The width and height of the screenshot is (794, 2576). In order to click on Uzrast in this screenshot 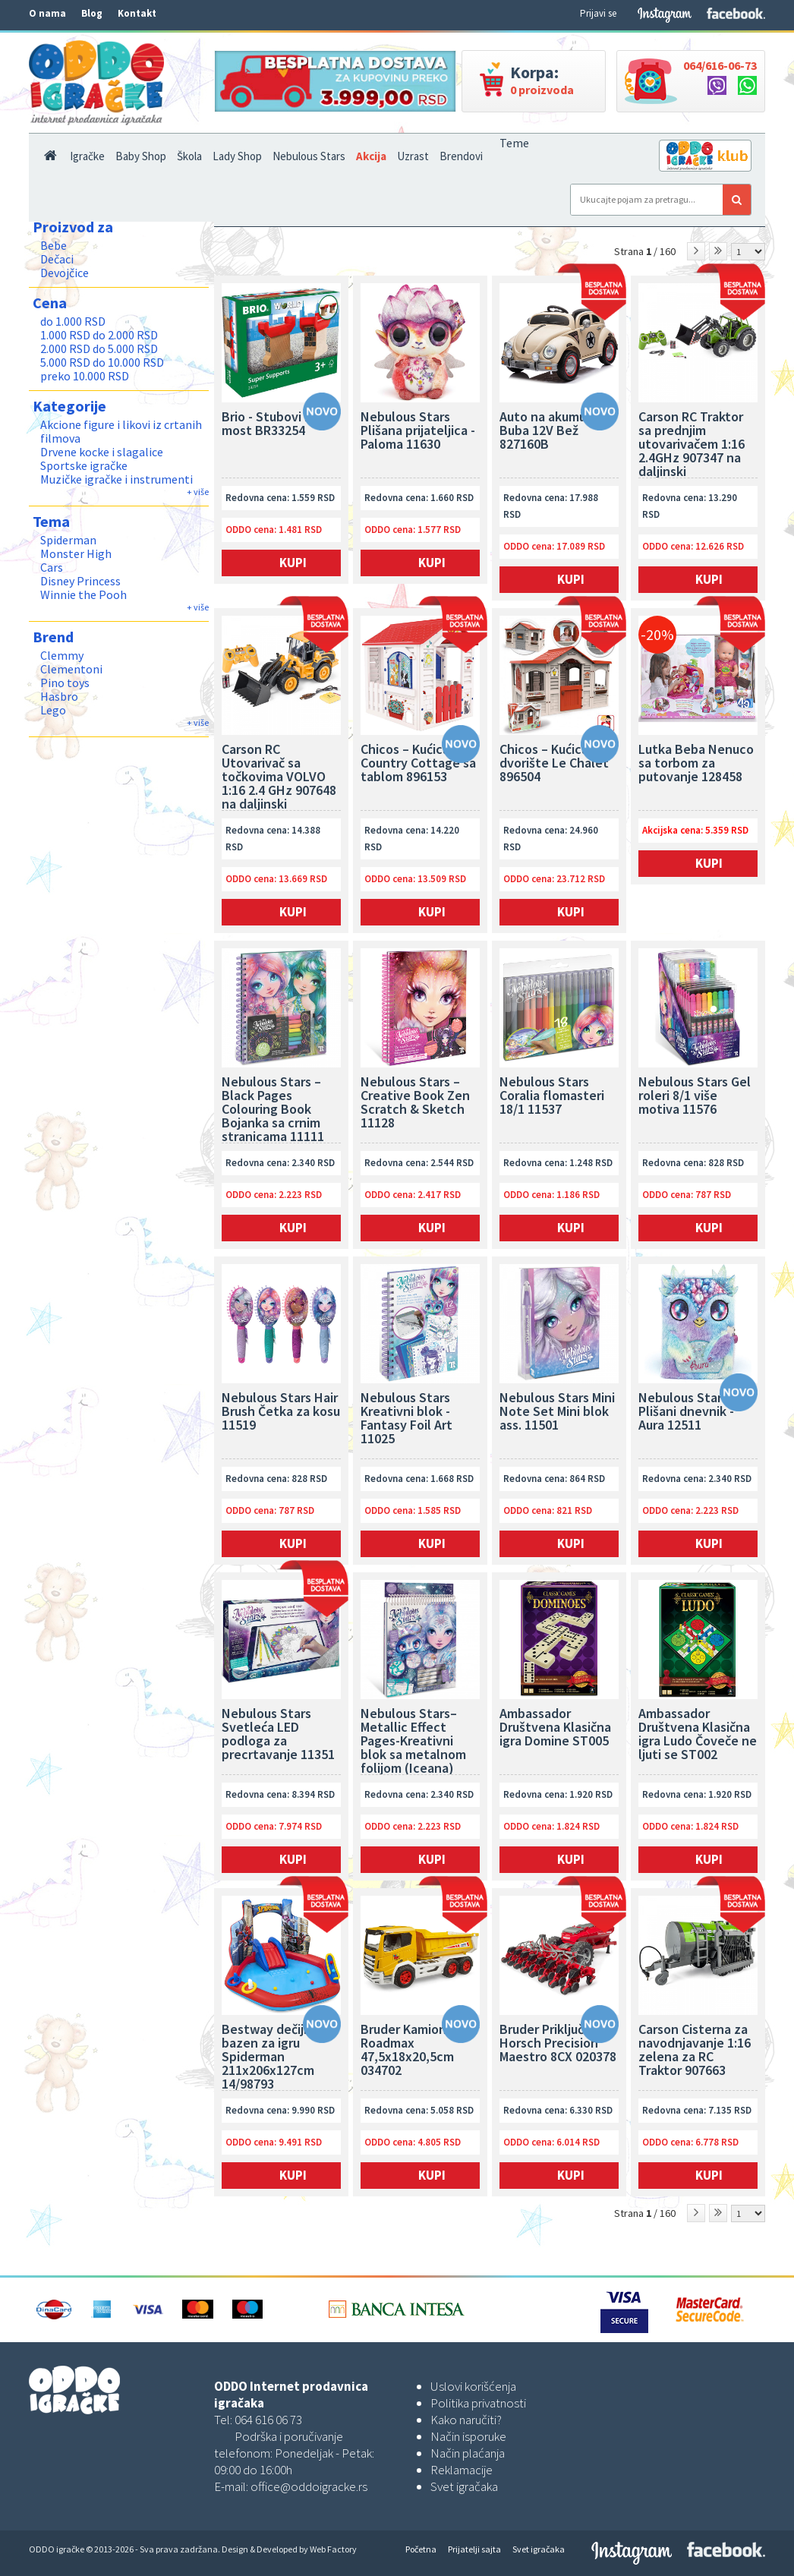, I will do `click(413, 156)`.